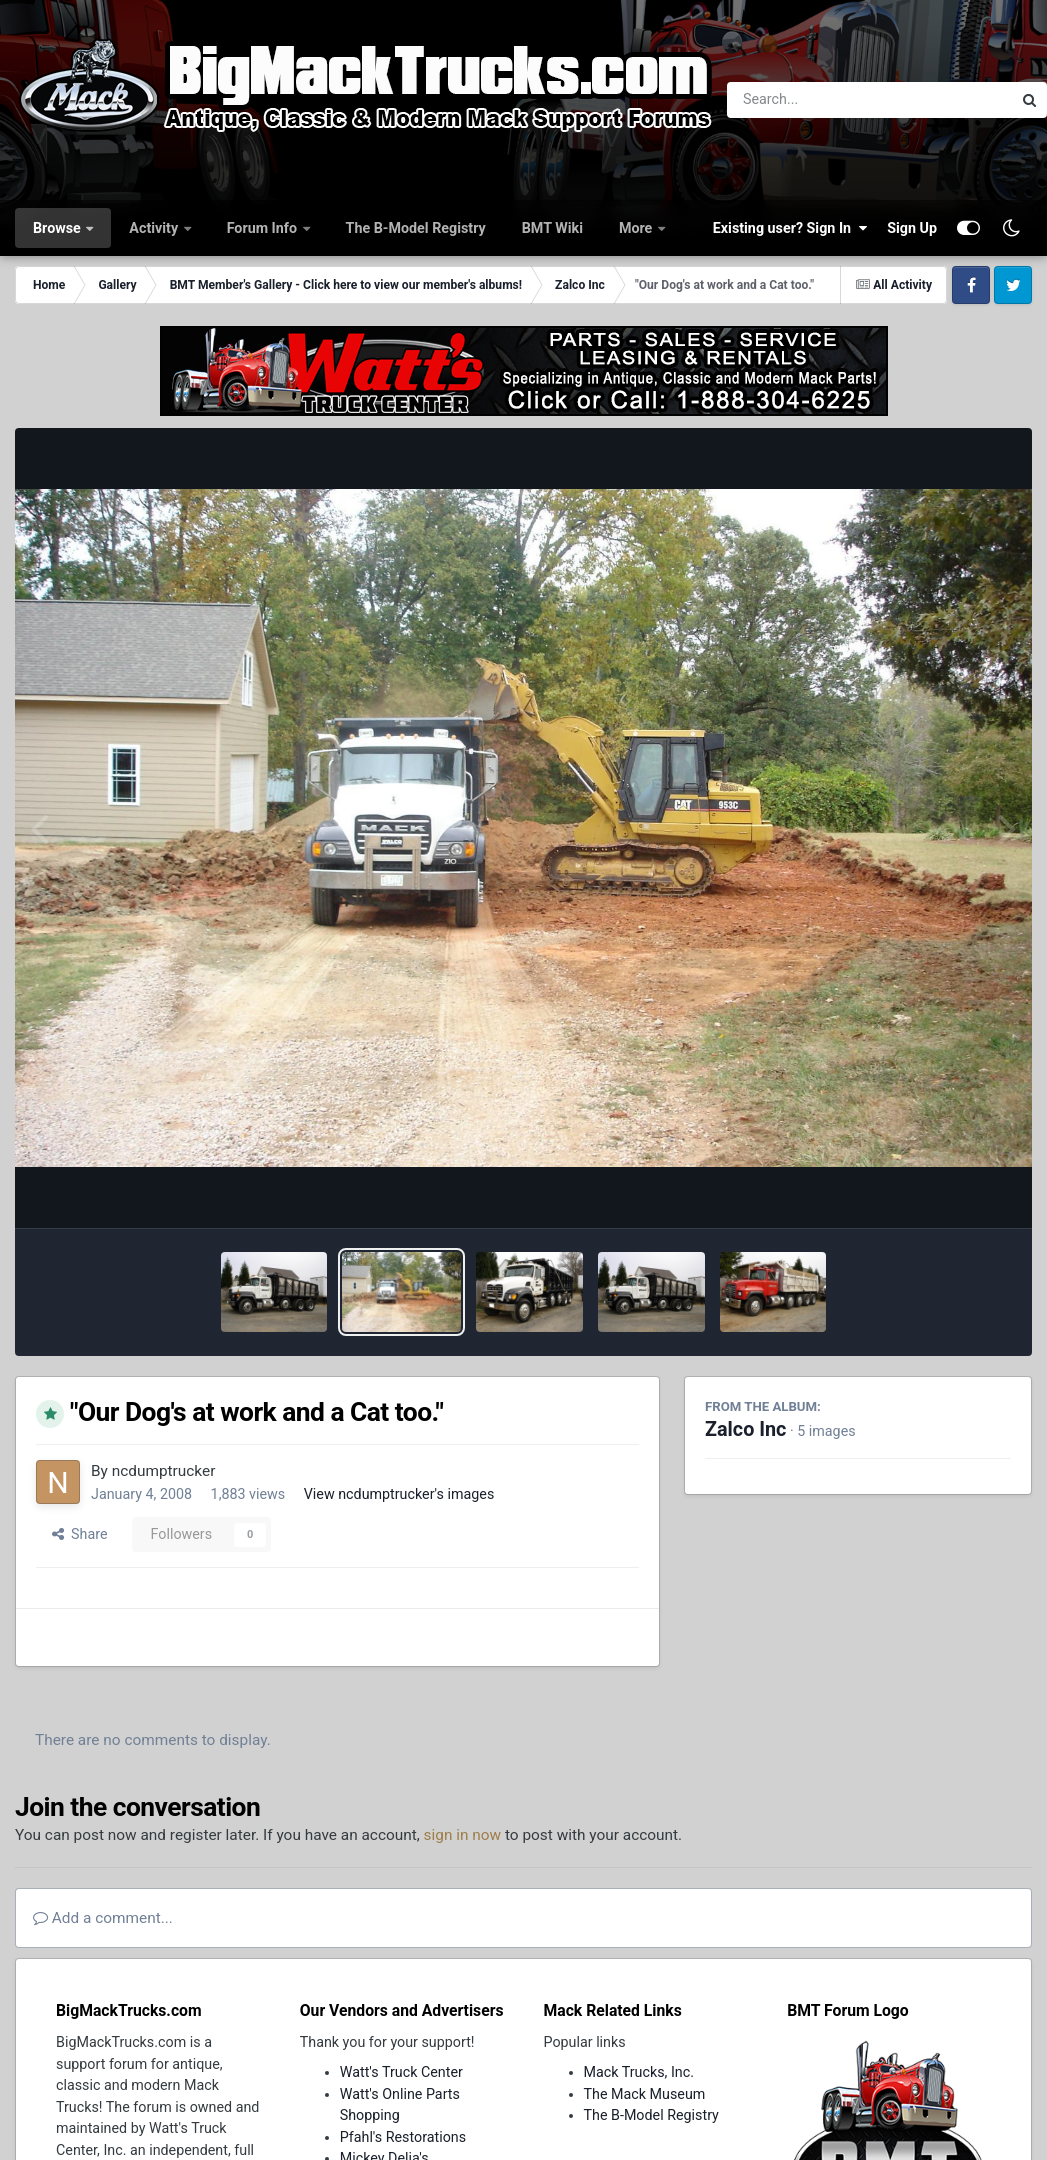 The width and height of the screenshot is (1047, 2160). I want to click on Mack Trucks, Inc., so click(639, 2072).